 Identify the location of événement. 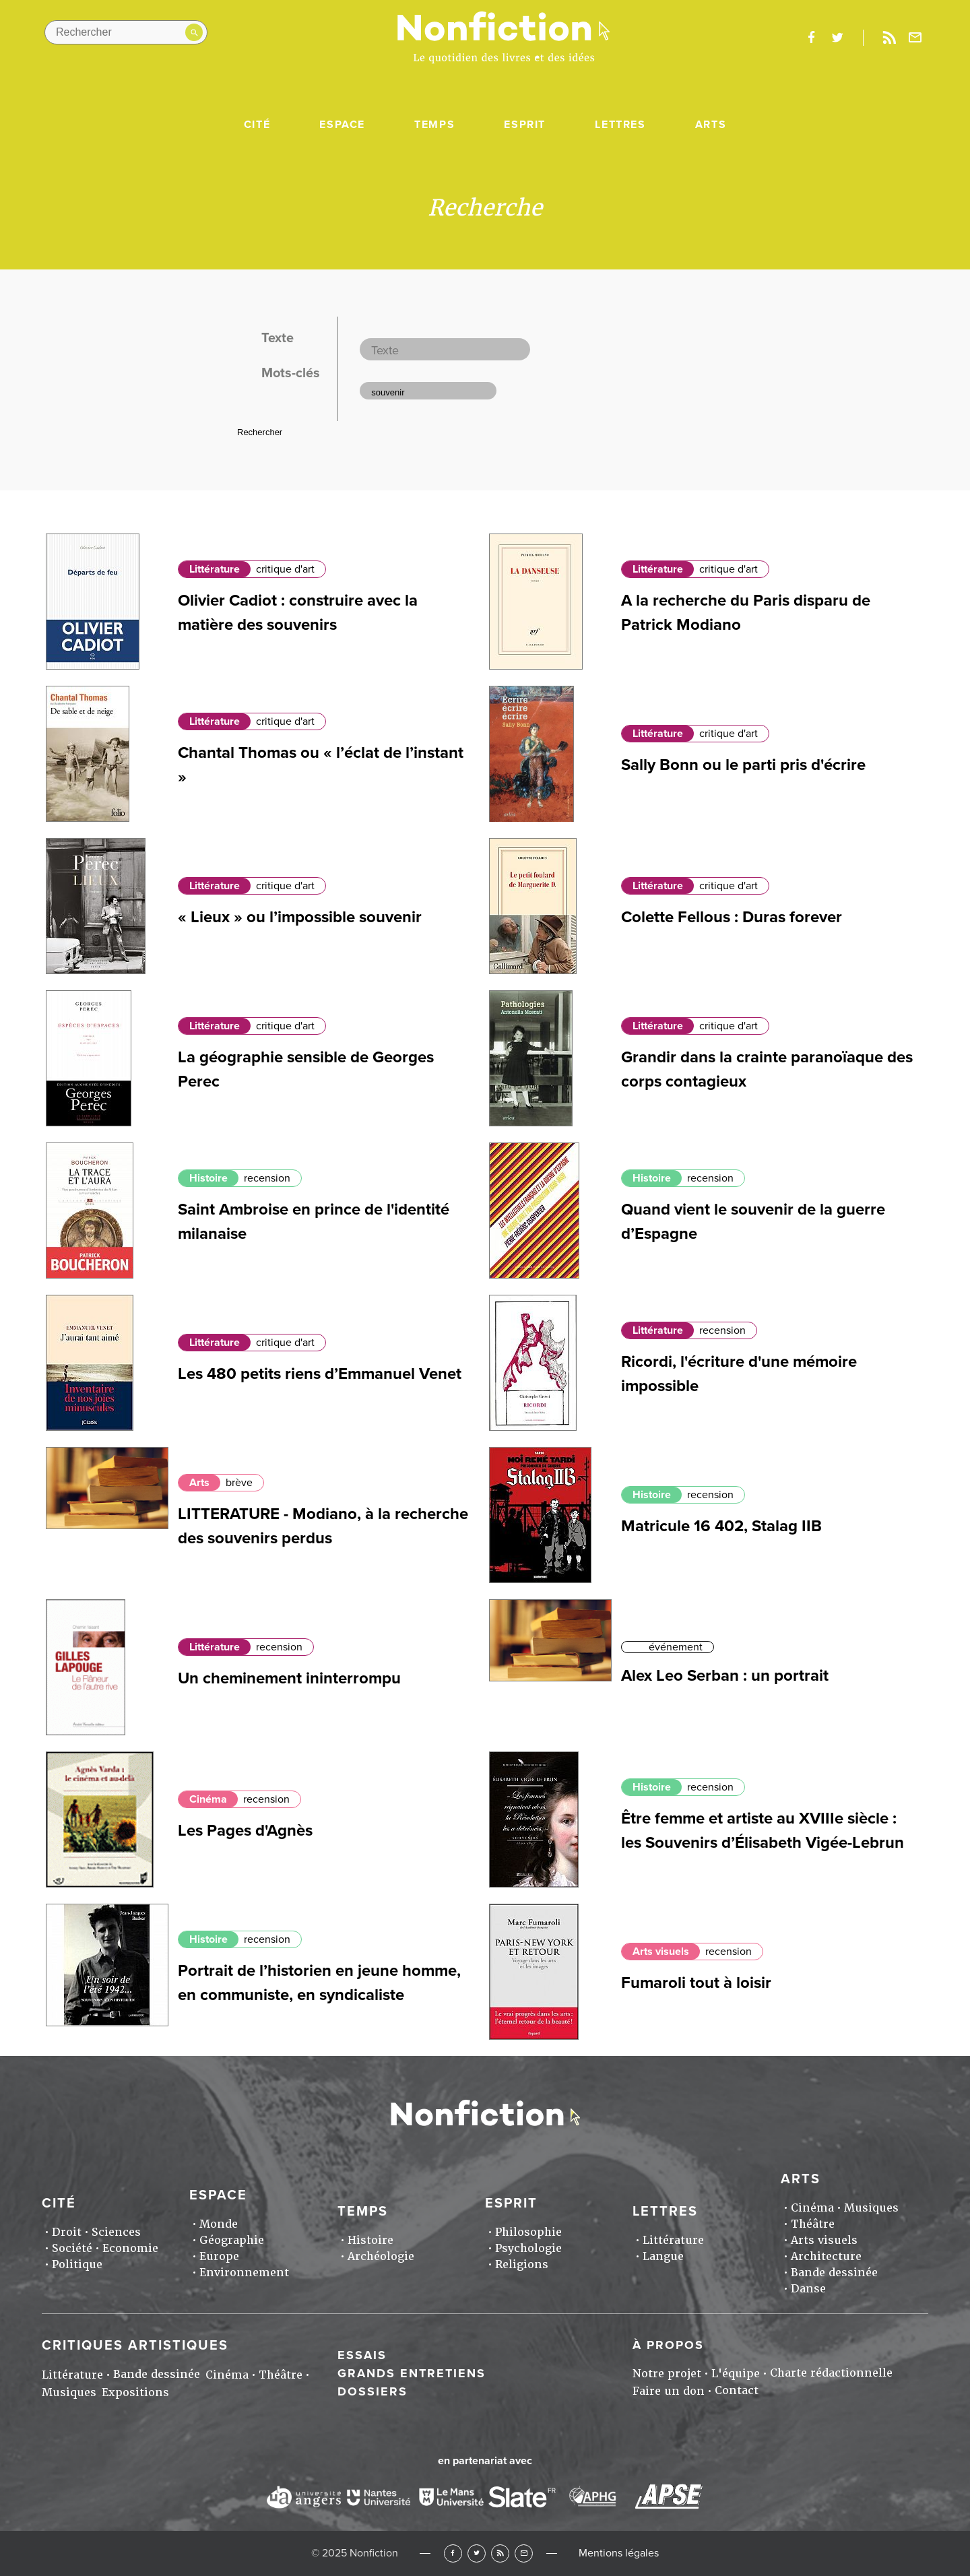
(676, 1647).